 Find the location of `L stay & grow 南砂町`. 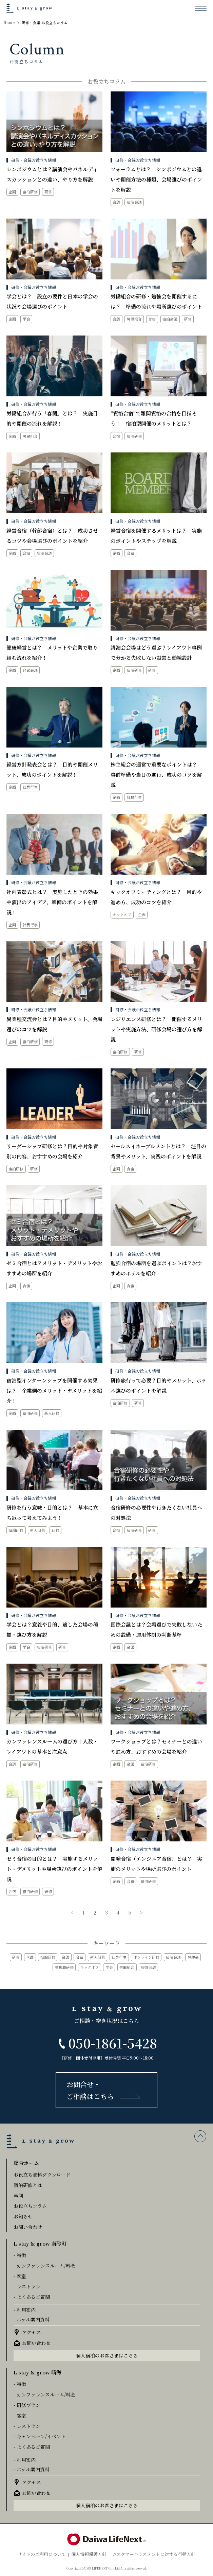

L stay & grow 南砂町 is located at coordinates (40, 2243).